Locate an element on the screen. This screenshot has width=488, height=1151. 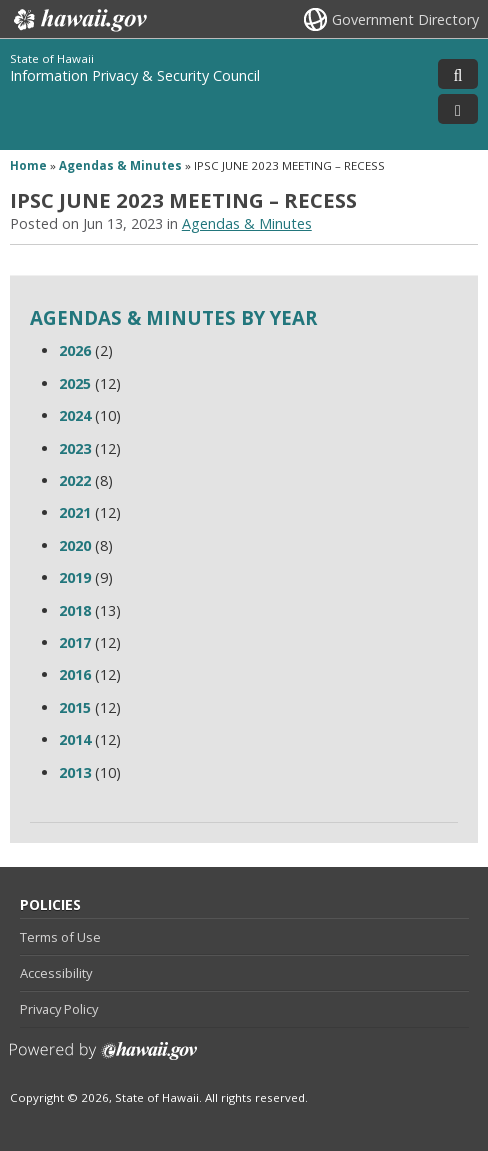
2023 is located at coordinates (75, 448).